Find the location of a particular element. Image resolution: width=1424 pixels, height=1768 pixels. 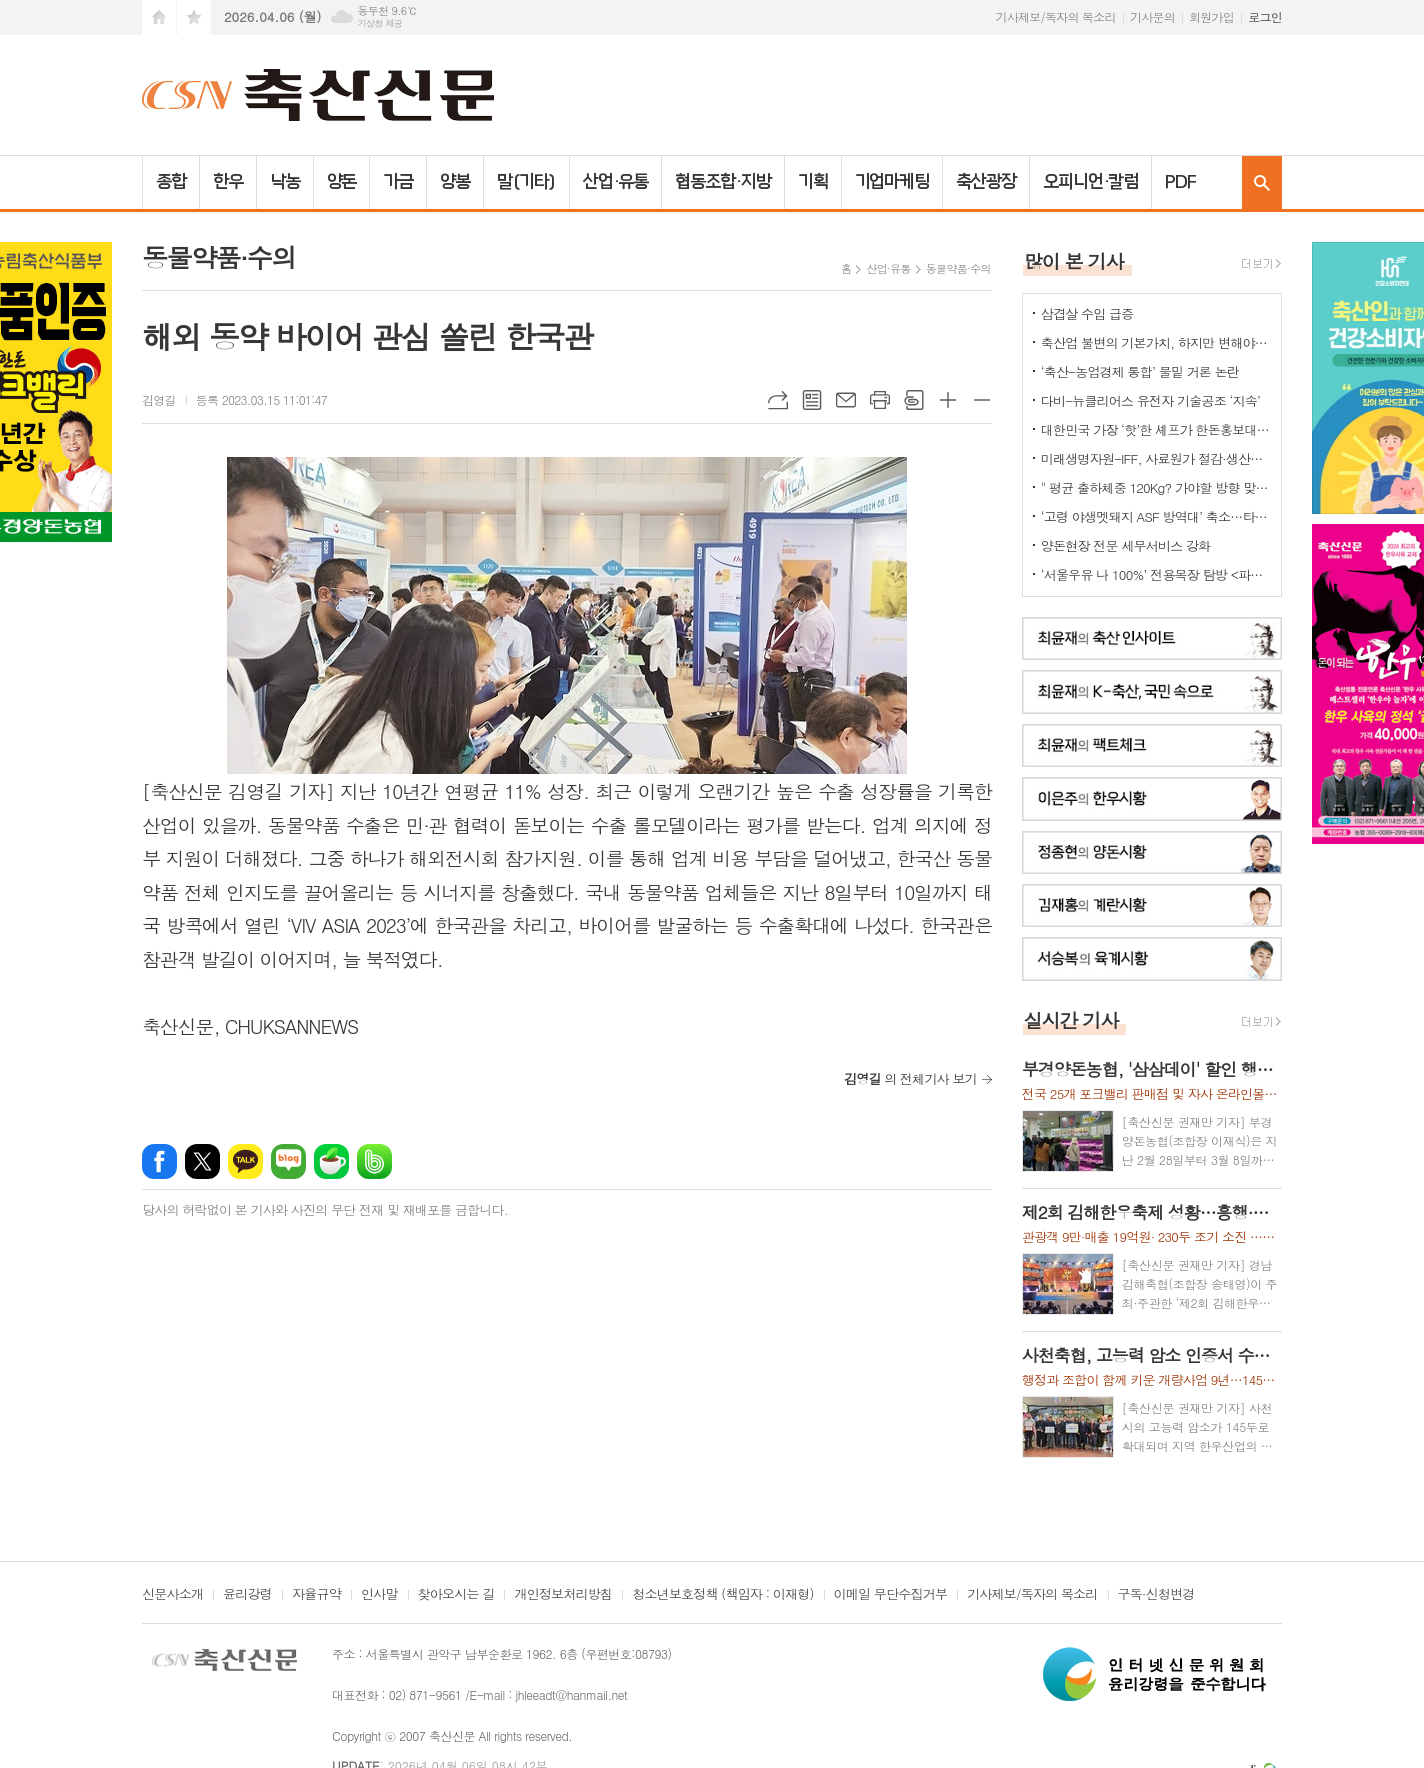

메일 is located at coordinates (846, 400).